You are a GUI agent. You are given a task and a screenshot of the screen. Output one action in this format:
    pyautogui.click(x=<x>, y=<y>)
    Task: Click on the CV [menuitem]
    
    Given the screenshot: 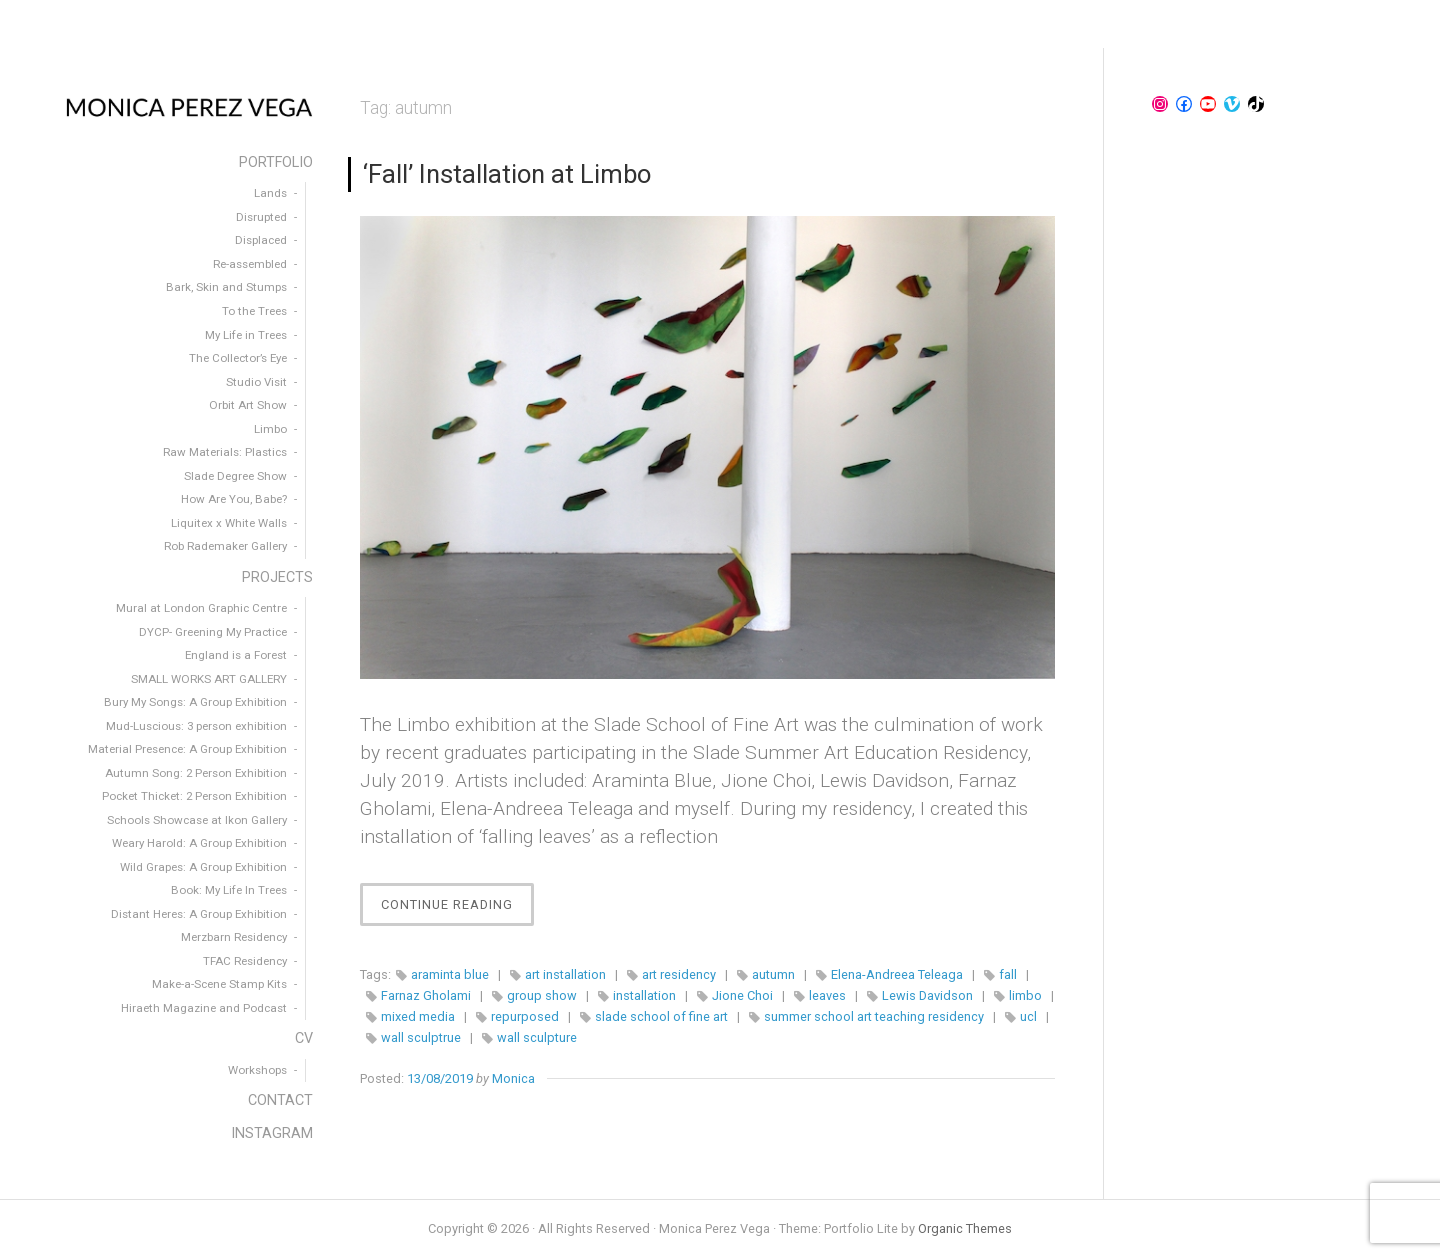 What is the action you would take?
    pyautogui.click(x=304, y=1038)
    